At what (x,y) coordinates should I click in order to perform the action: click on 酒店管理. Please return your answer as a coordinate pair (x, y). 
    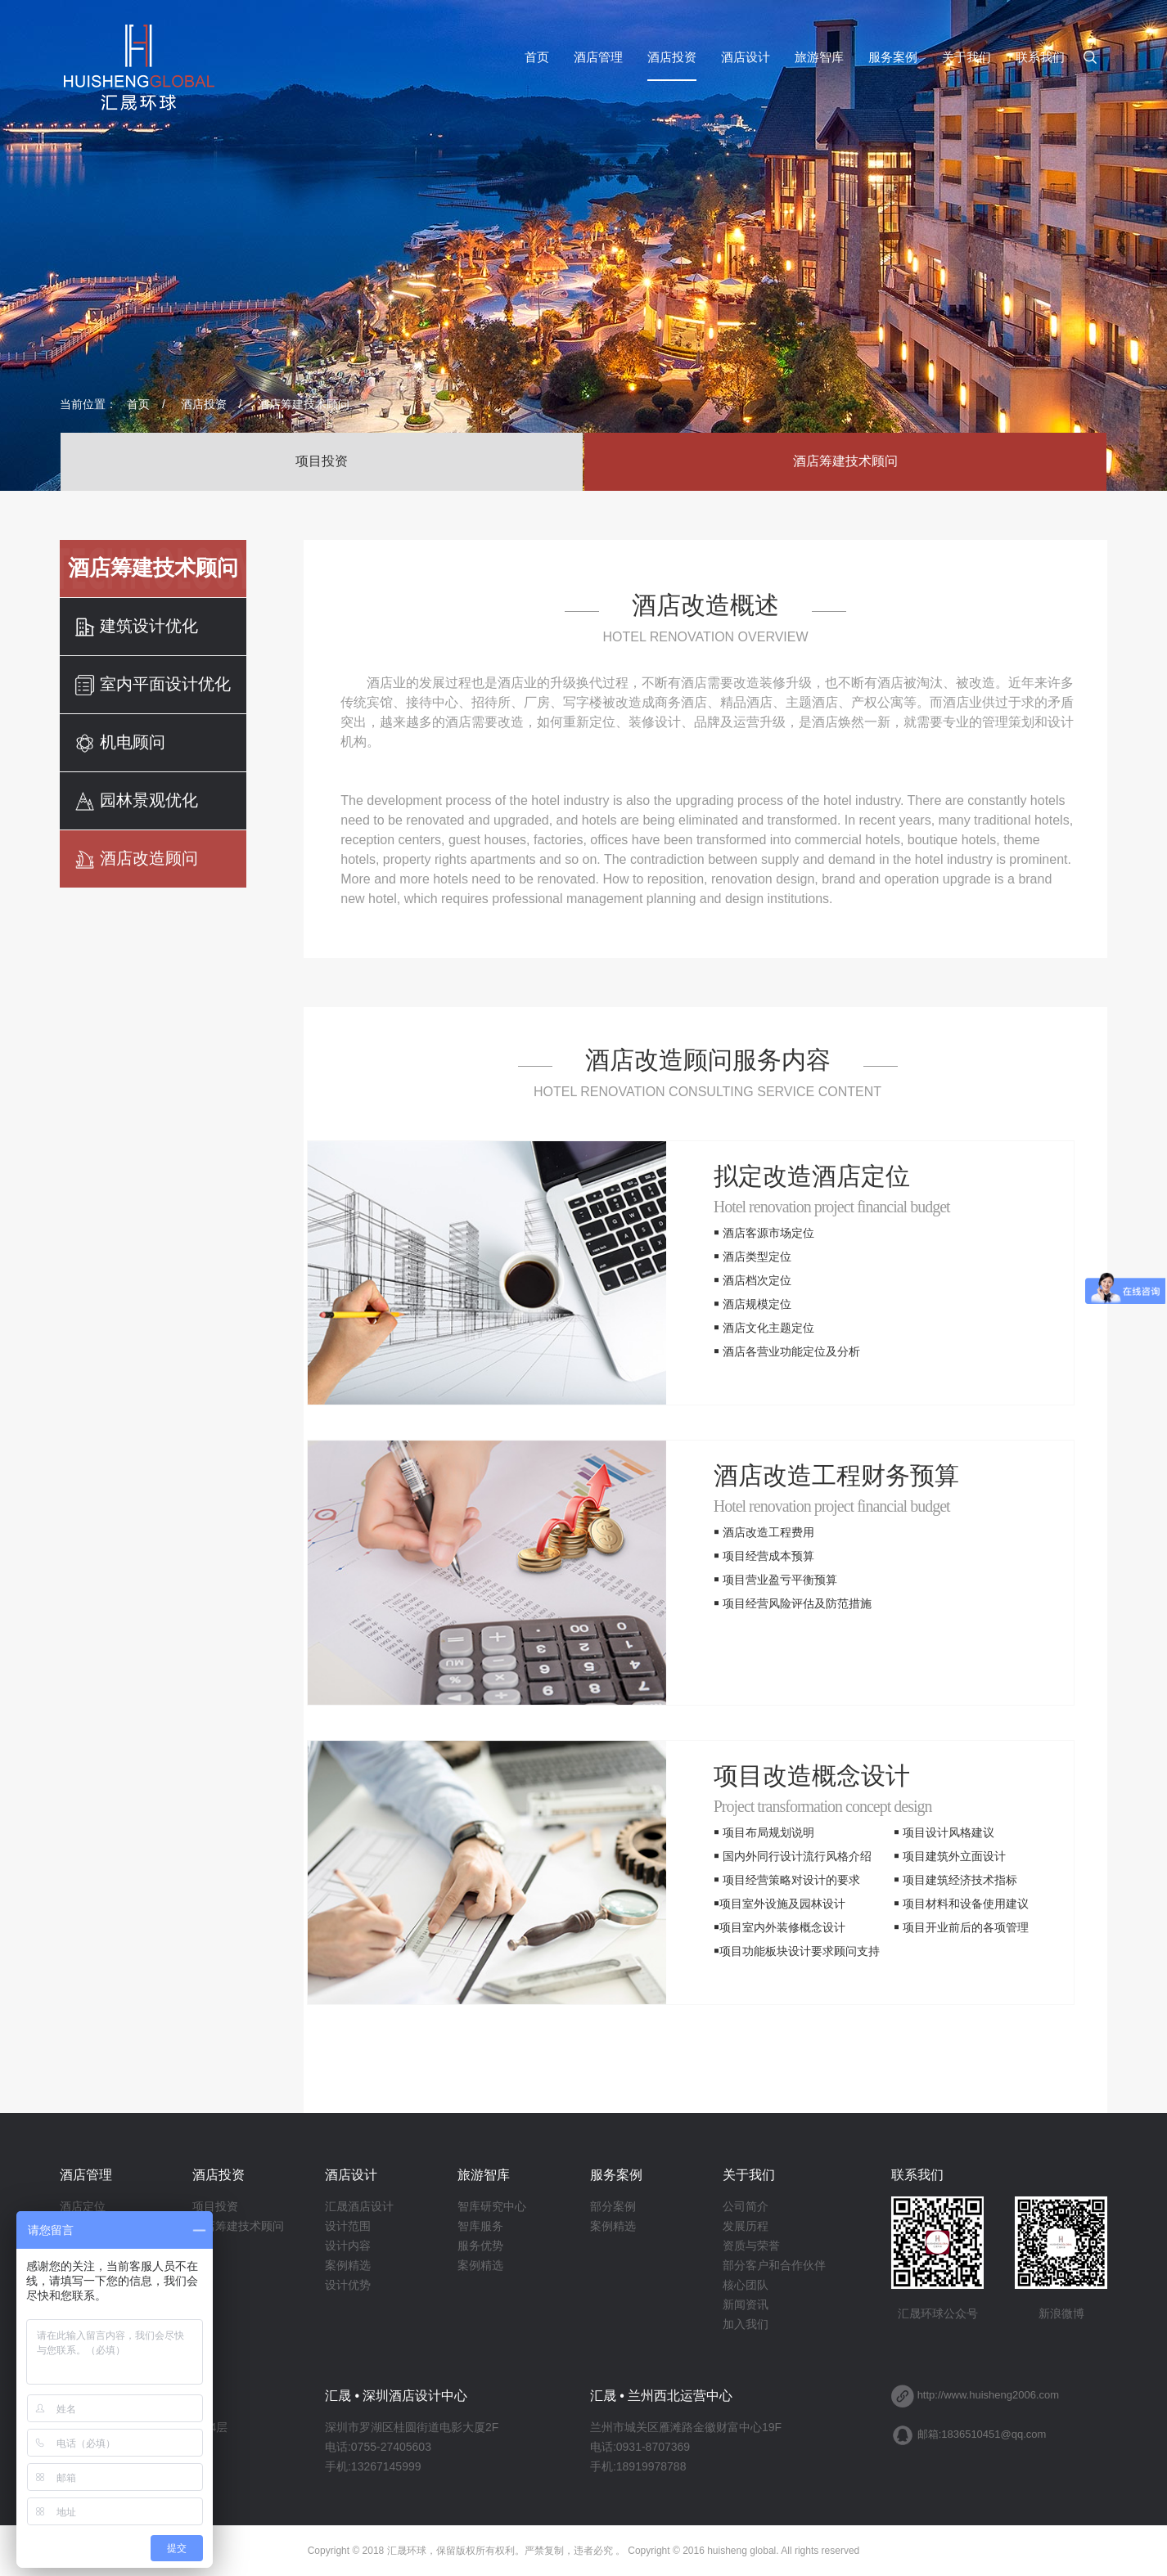
    Looking at the image, I should click on (598, 57).